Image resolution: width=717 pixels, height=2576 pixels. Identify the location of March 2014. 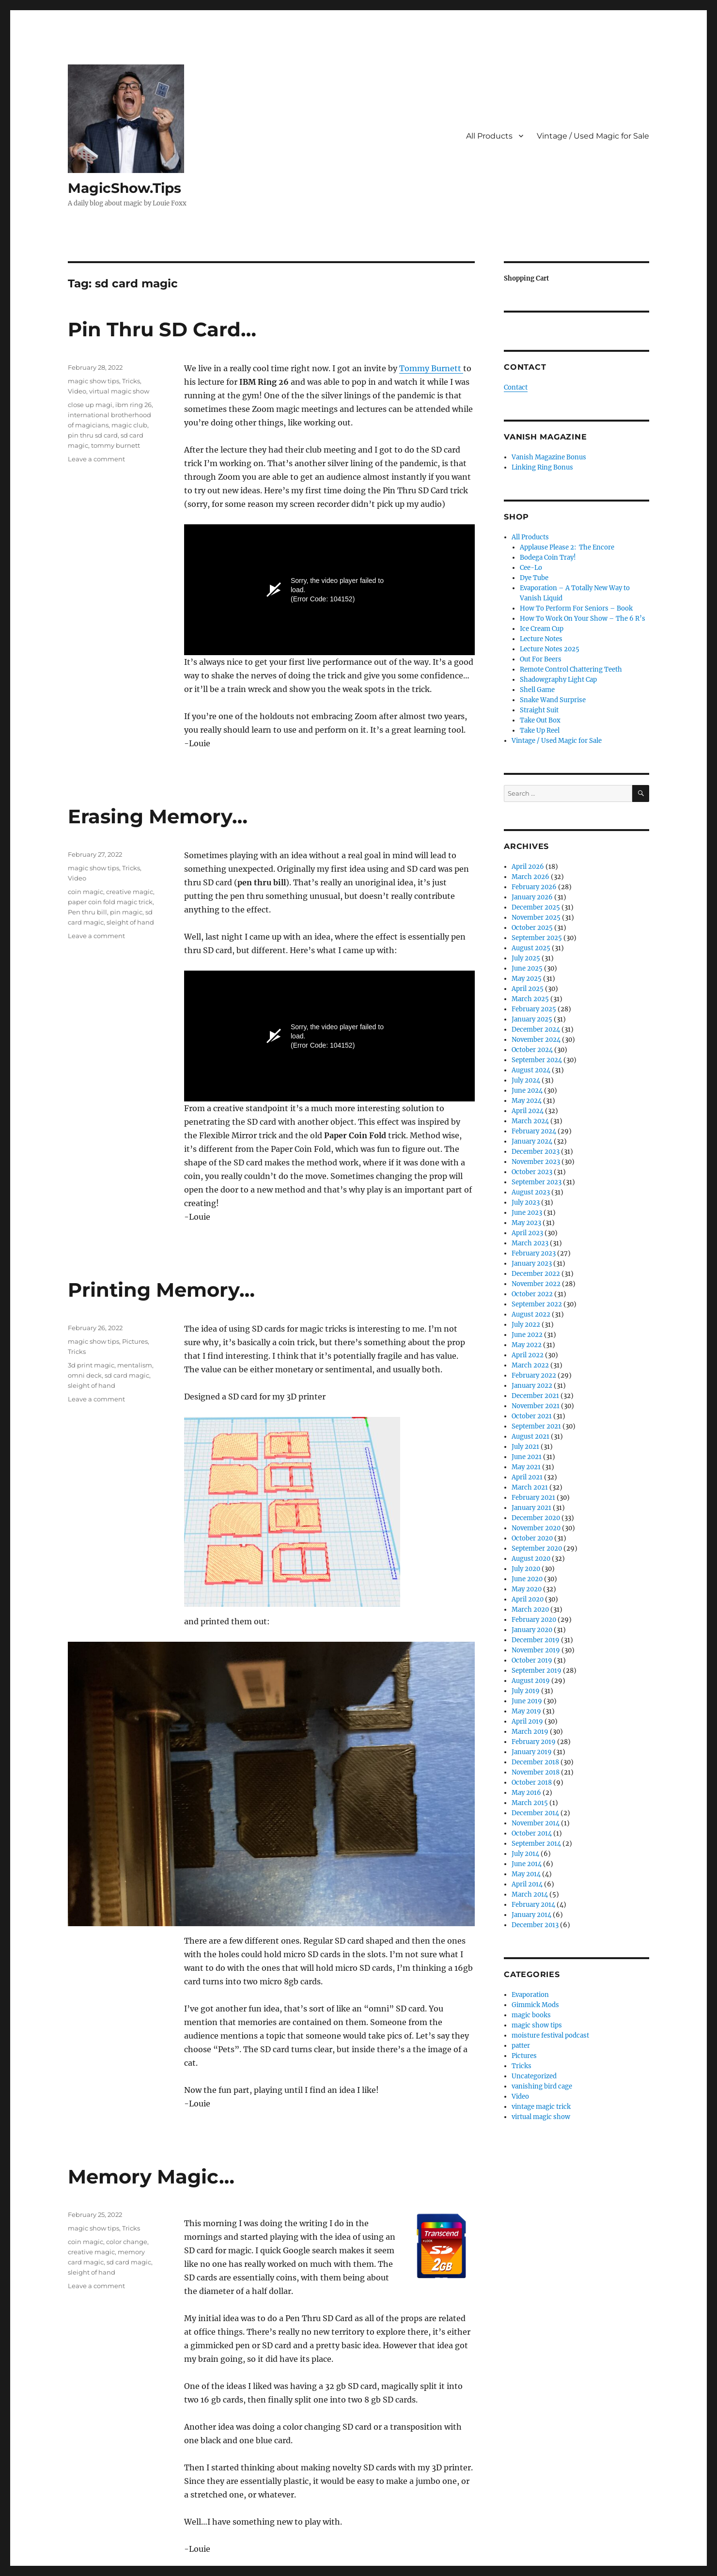
(530, 1894).